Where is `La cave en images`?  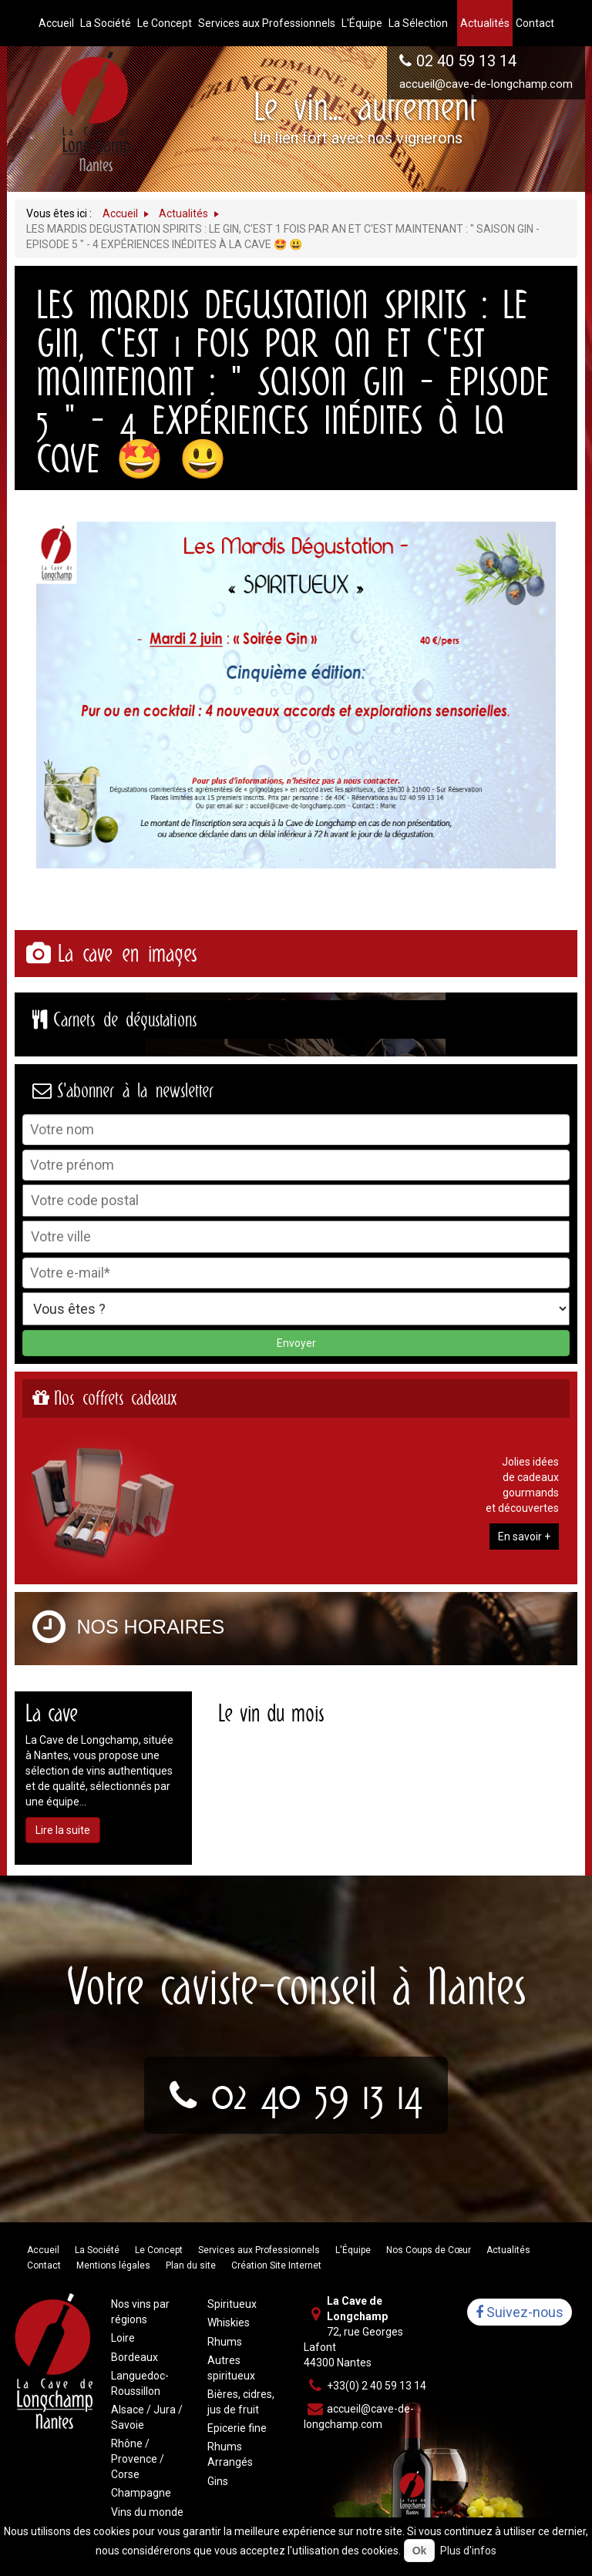 La cave en images is located at coordinates (127, 954).